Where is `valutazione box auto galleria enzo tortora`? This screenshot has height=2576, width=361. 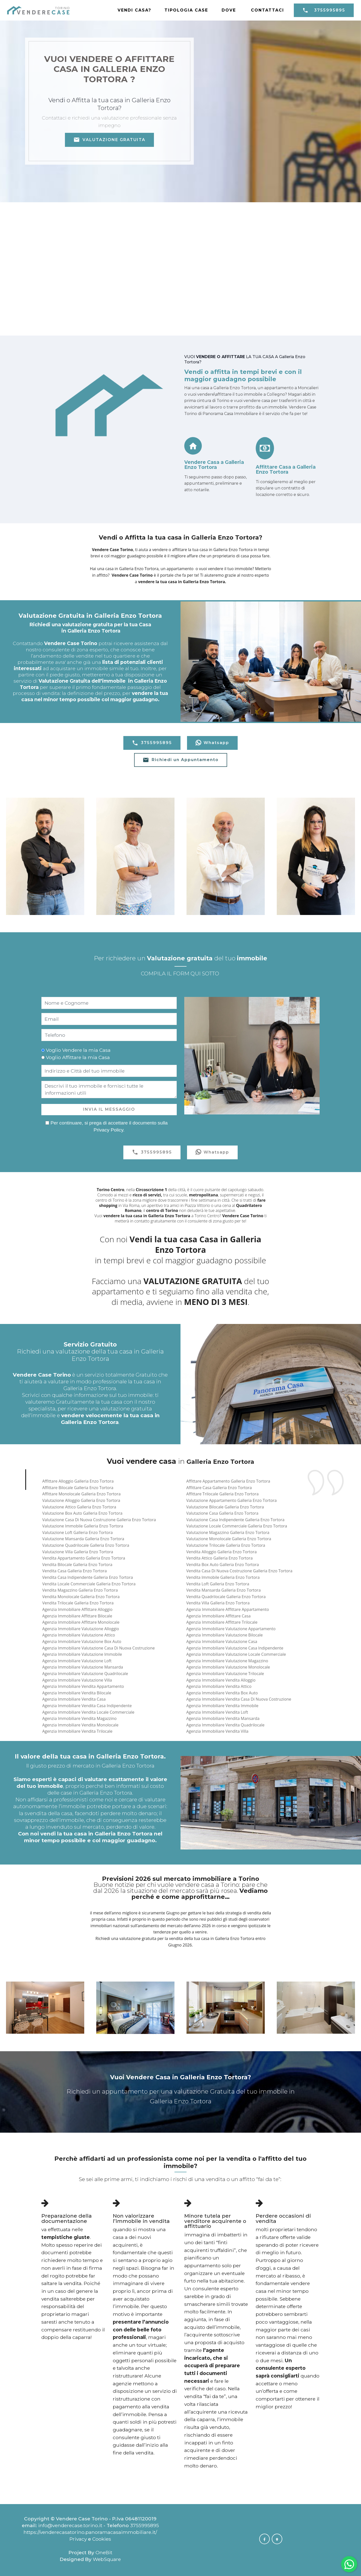
valutazione box auto galleria enzo tortora is located at coordinates (82, 1513).